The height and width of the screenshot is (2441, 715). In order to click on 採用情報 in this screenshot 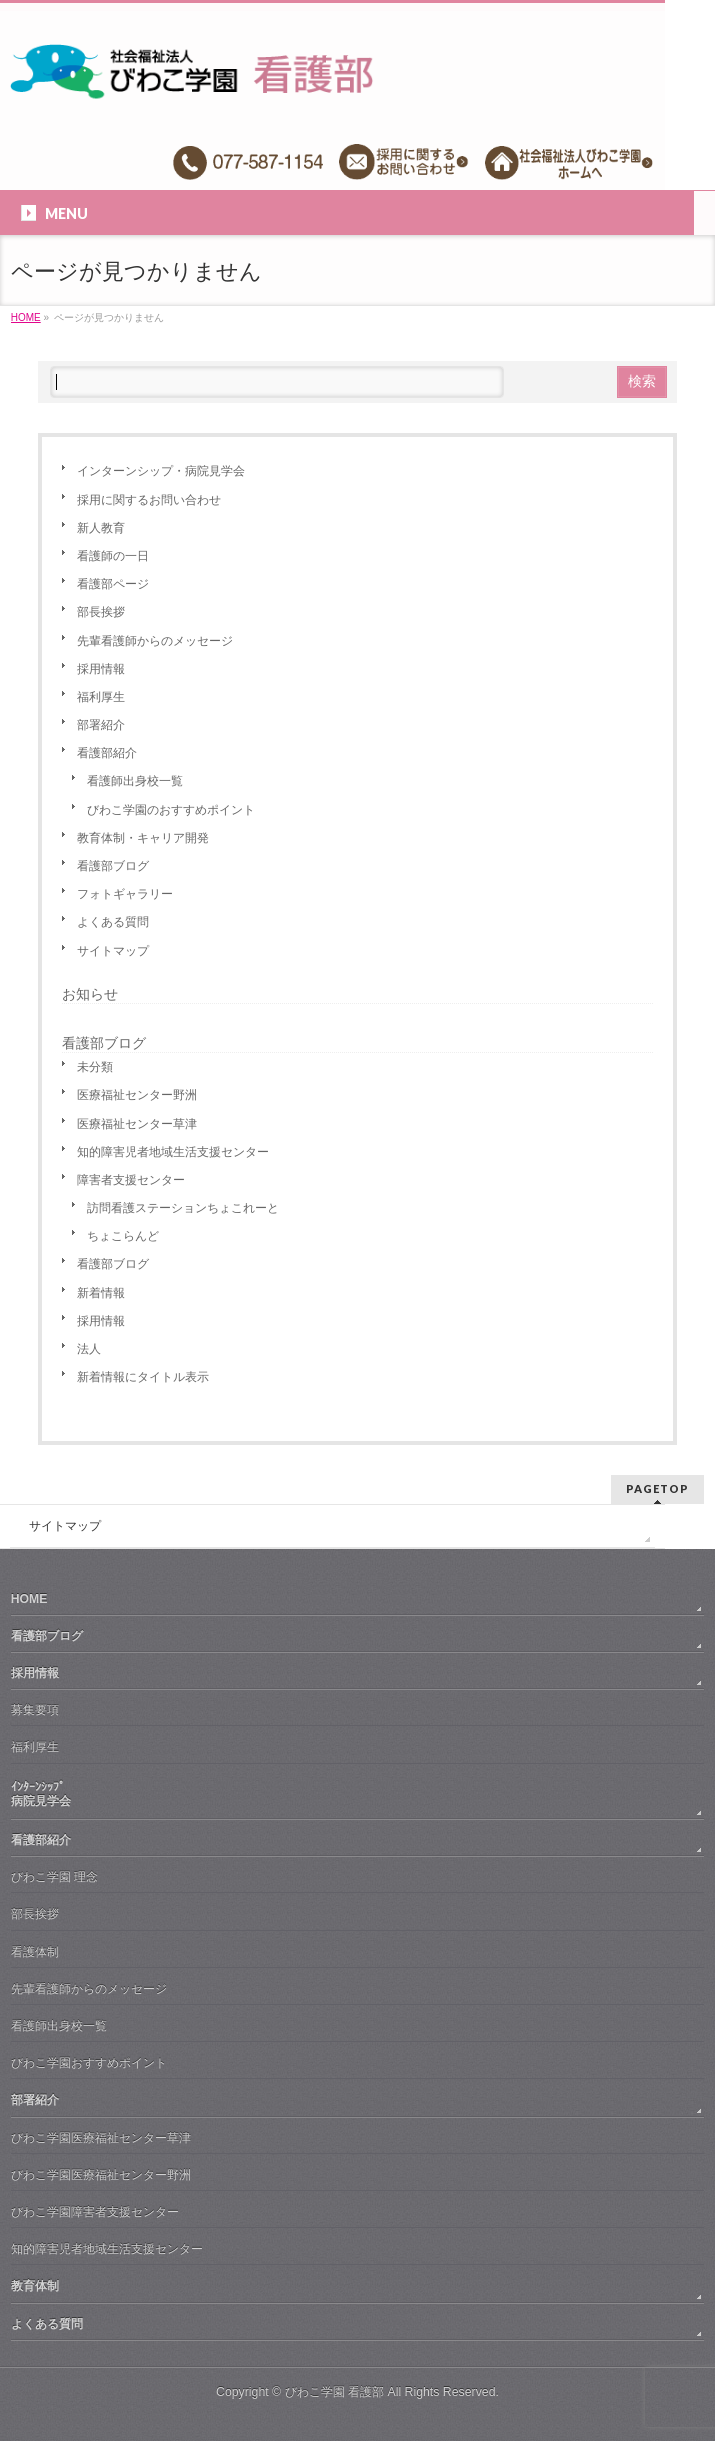, I will do `click(101, 669)`.